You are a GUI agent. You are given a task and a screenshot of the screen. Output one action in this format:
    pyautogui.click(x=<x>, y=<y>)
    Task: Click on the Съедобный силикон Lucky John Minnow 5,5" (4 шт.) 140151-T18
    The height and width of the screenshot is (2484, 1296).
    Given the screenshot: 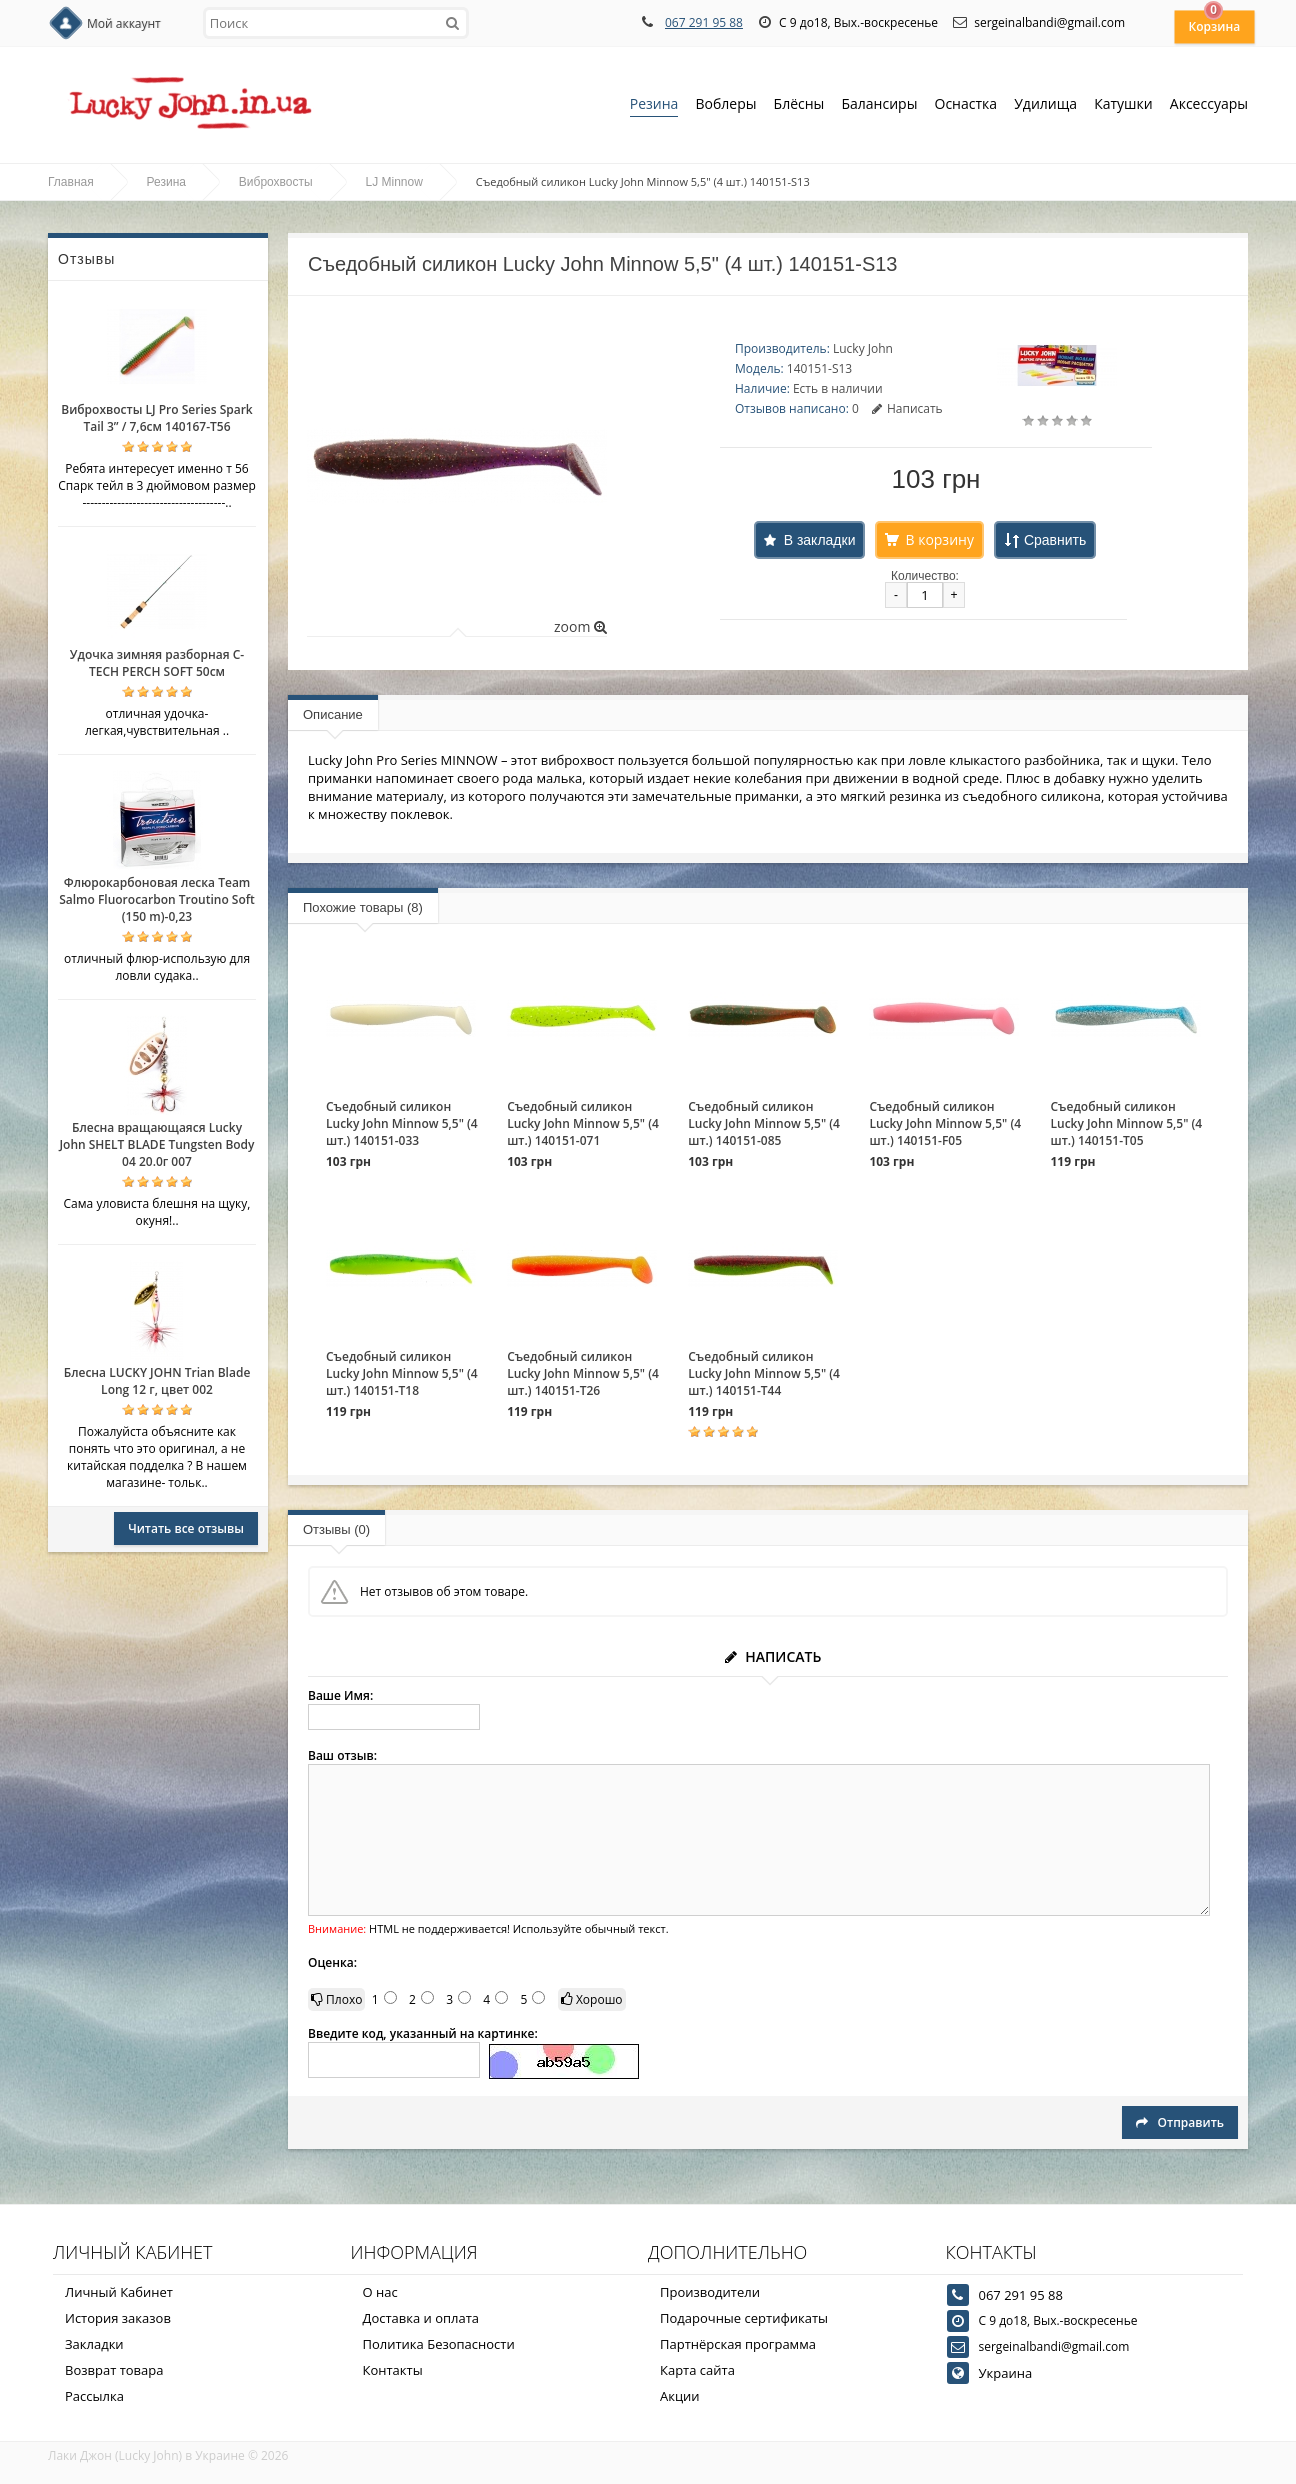 What is the action you would take?
    pyautogui.click(x=402, y=1373)
    